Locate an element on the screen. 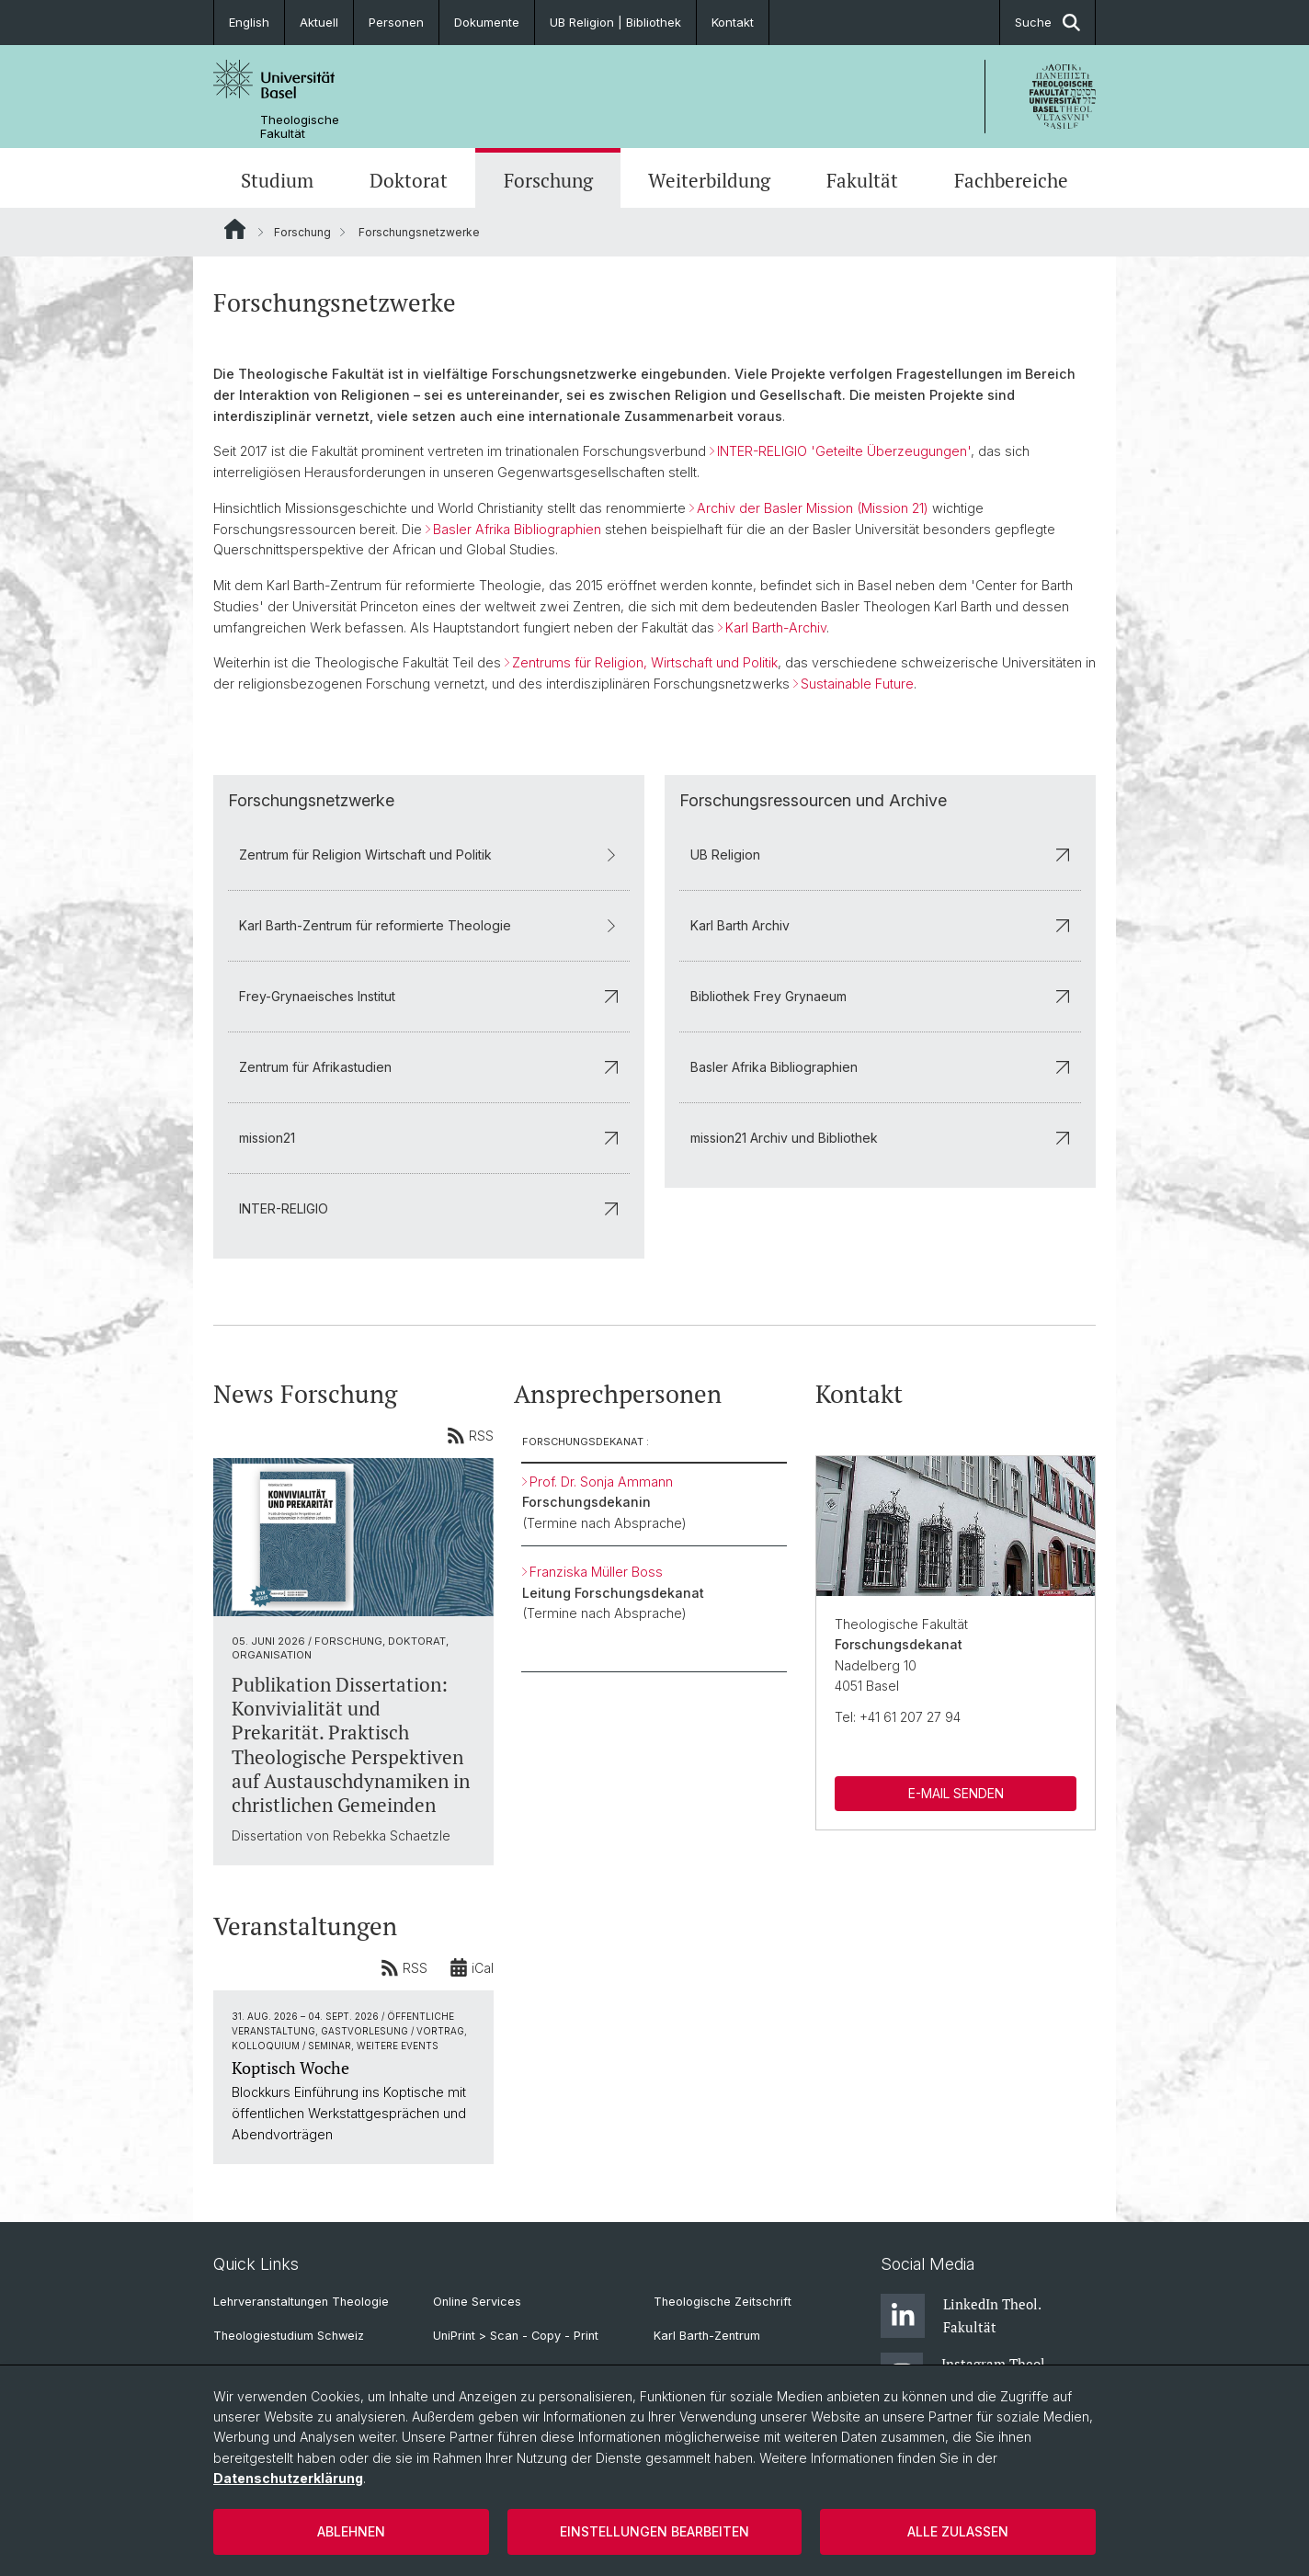 This screenshot has width=1309, height=2576. Archiv der Basler Mission (Mission 21) is located at coordinates (812, 508).